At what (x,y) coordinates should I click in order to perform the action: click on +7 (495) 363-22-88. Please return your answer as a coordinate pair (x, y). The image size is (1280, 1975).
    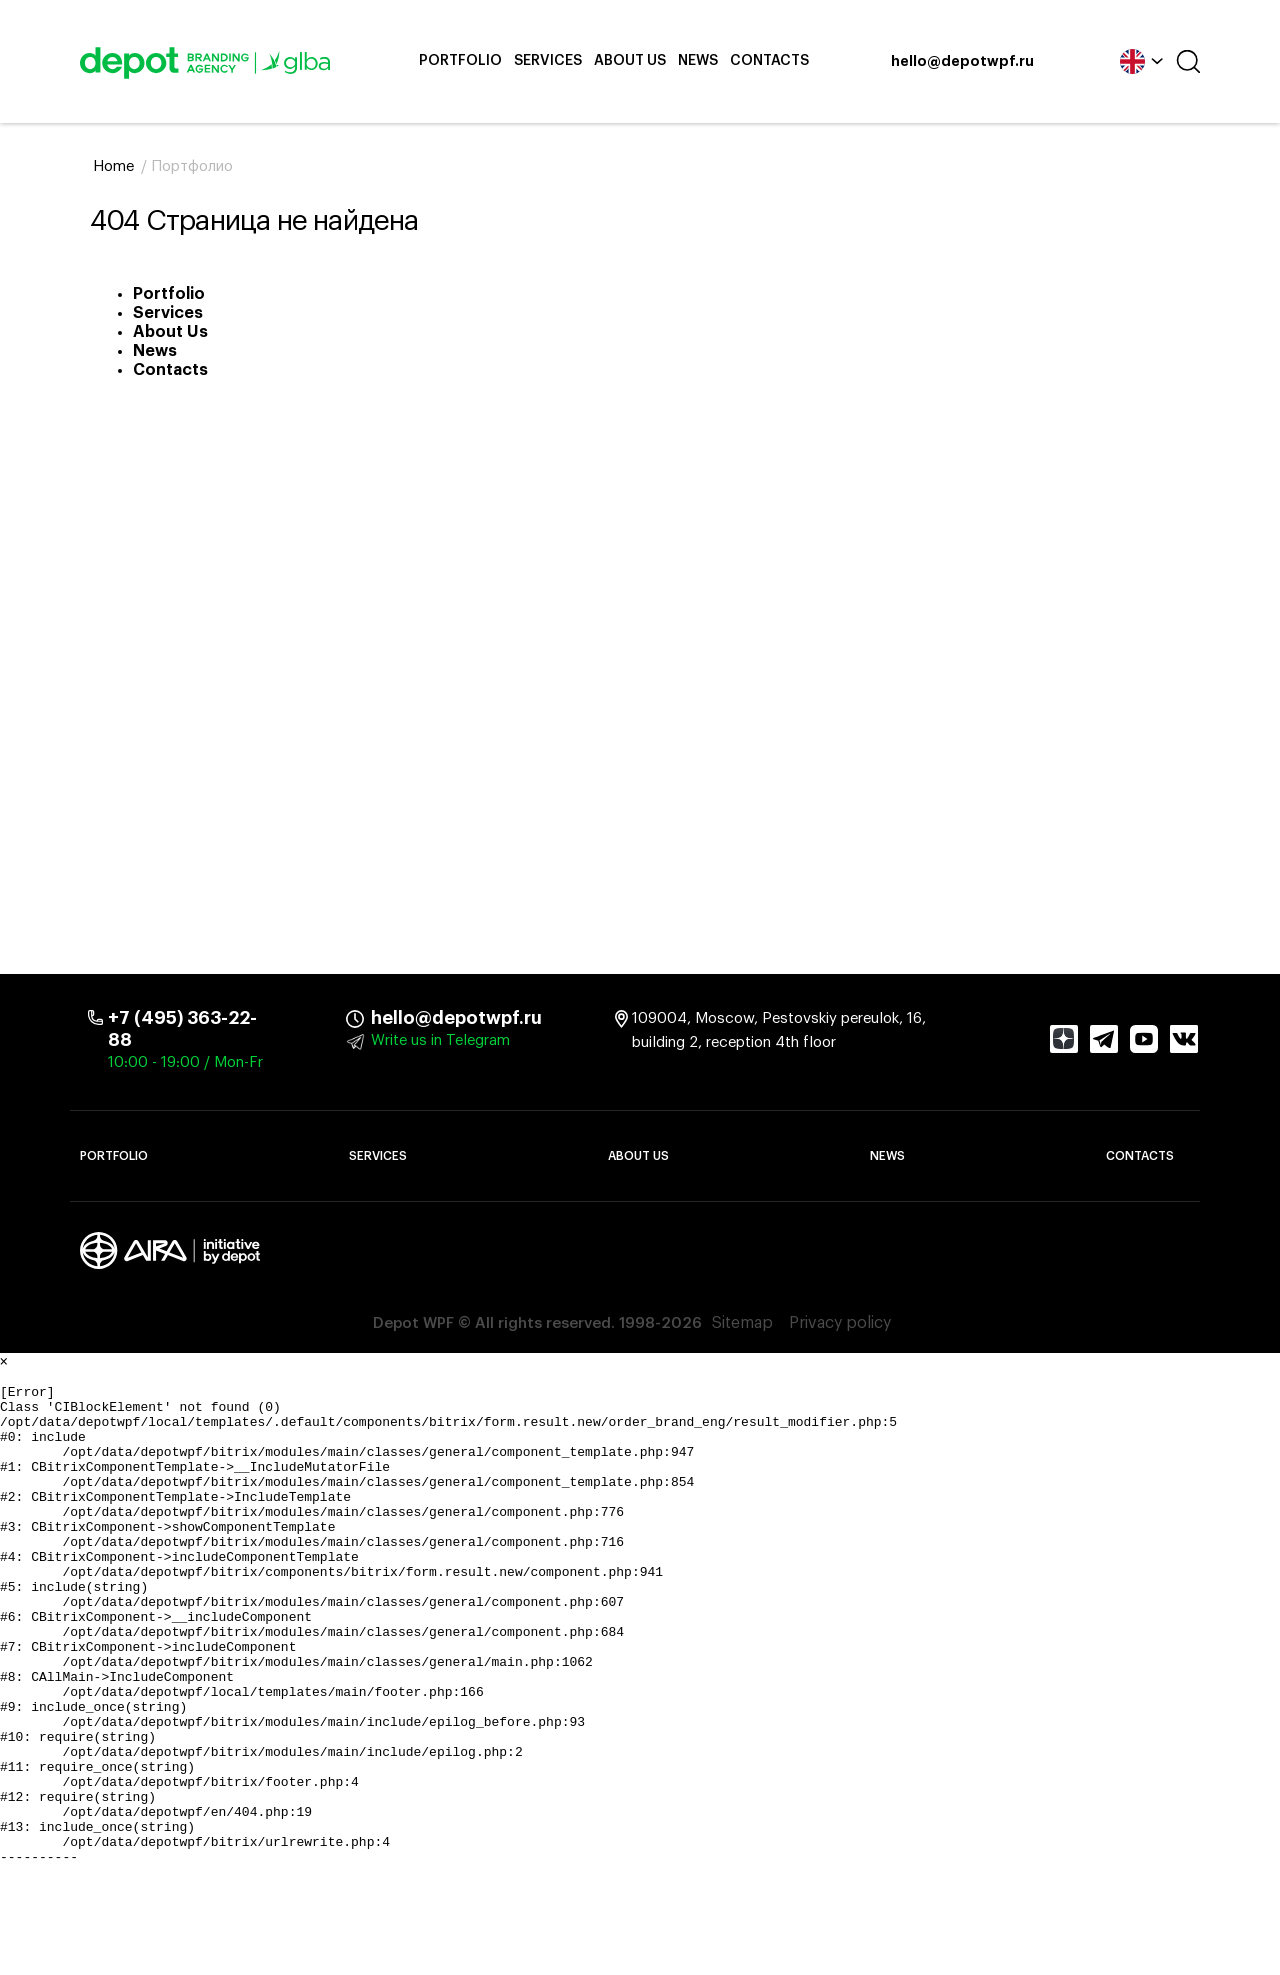
    Looking at the image, I should click on (182, 1029).